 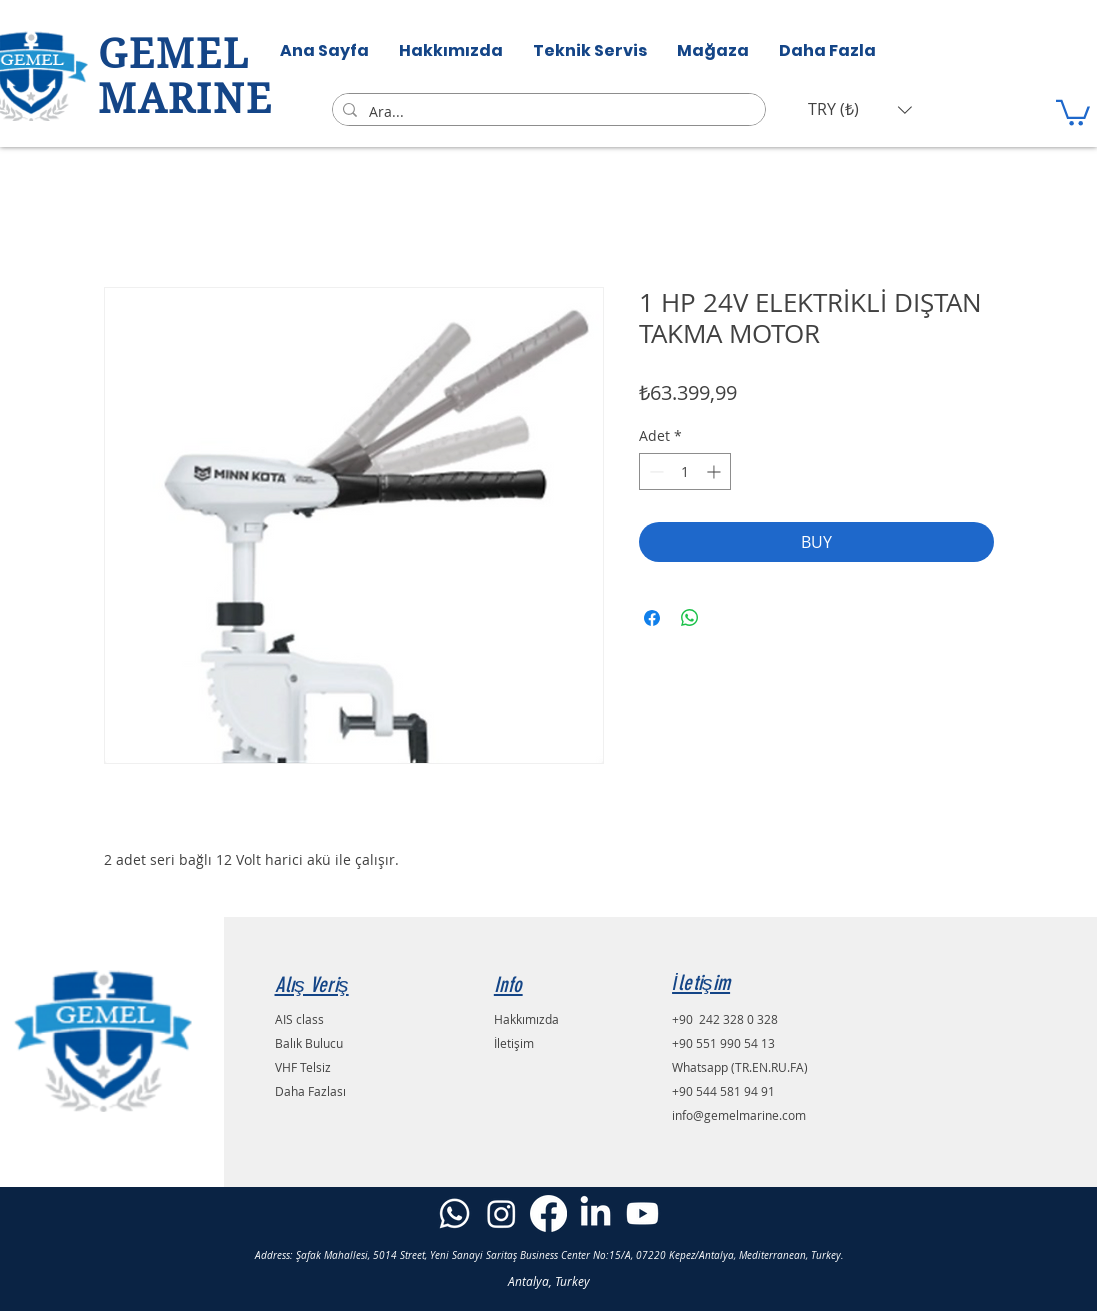 What do you see at coordinates (454, 1213) in the screenshot?
I see `[Whatsapp]` at bounding box center [454, 1213].